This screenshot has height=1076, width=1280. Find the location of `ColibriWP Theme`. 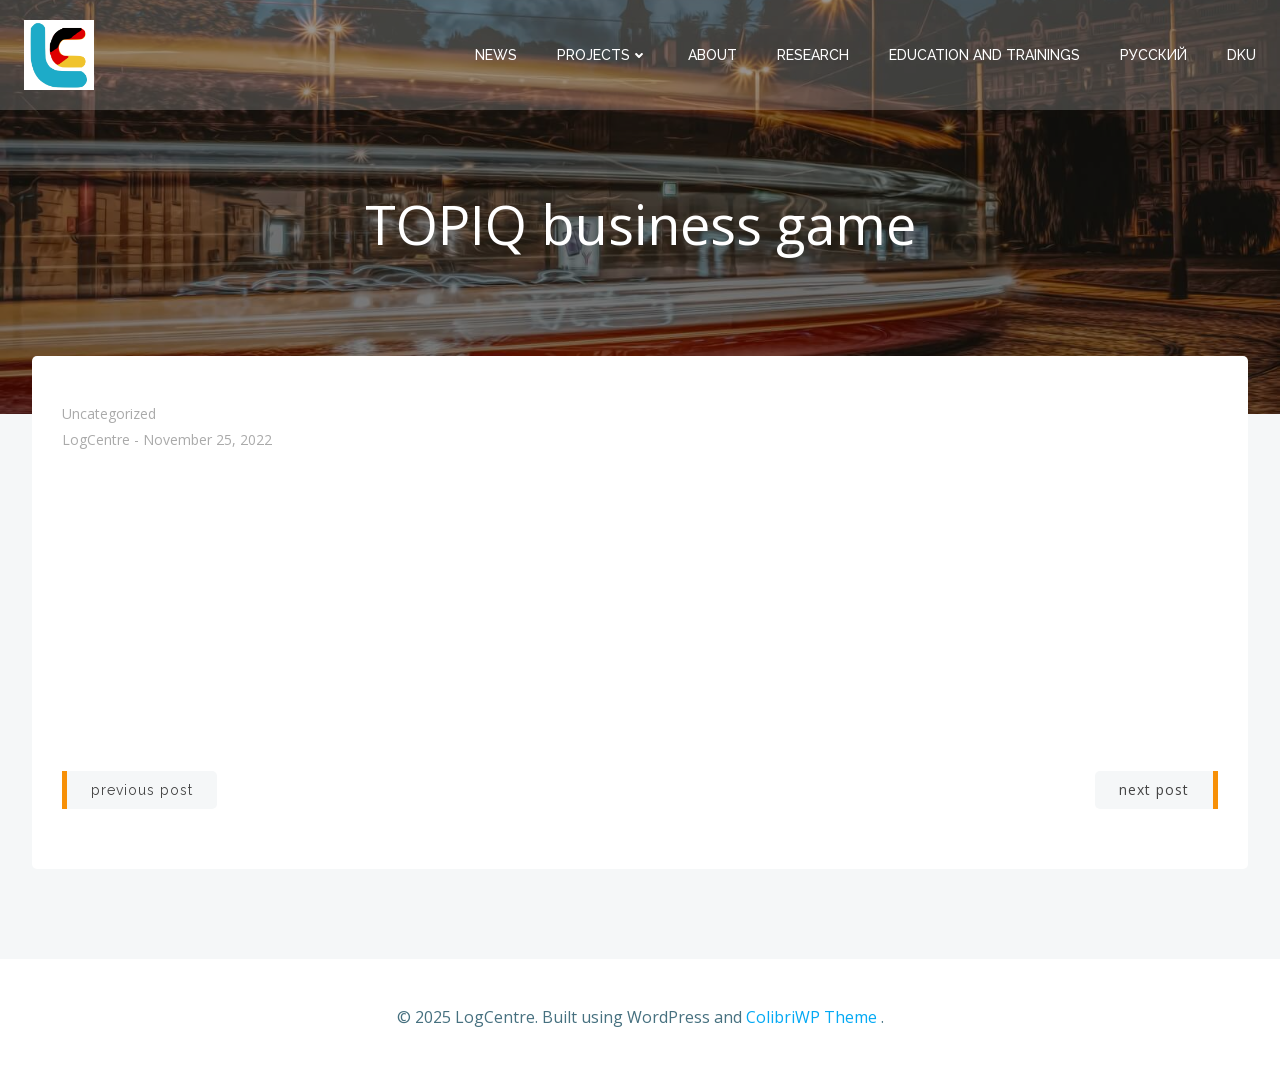

ColibriWP Theme is located at coordinates (811, 1017).